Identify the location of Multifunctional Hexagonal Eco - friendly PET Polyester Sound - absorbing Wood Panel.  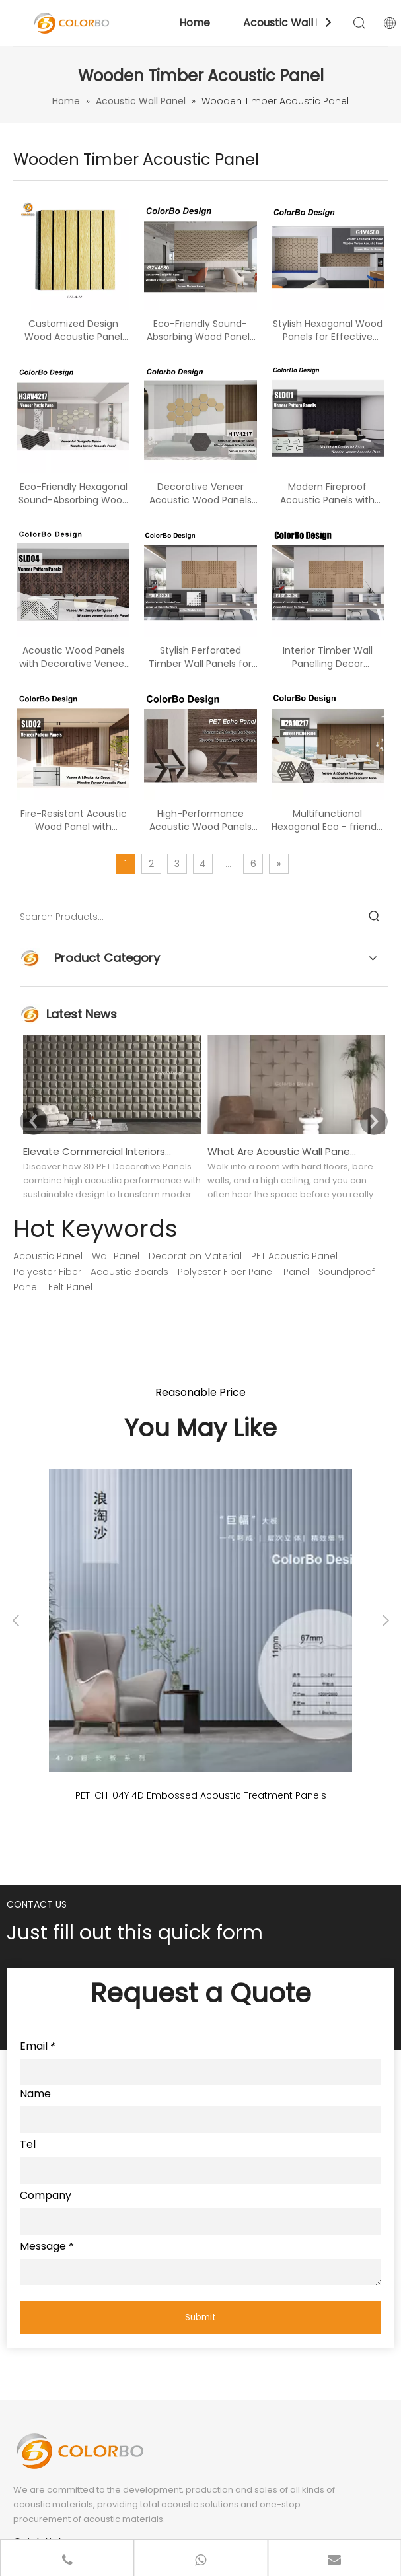
(328, 820).